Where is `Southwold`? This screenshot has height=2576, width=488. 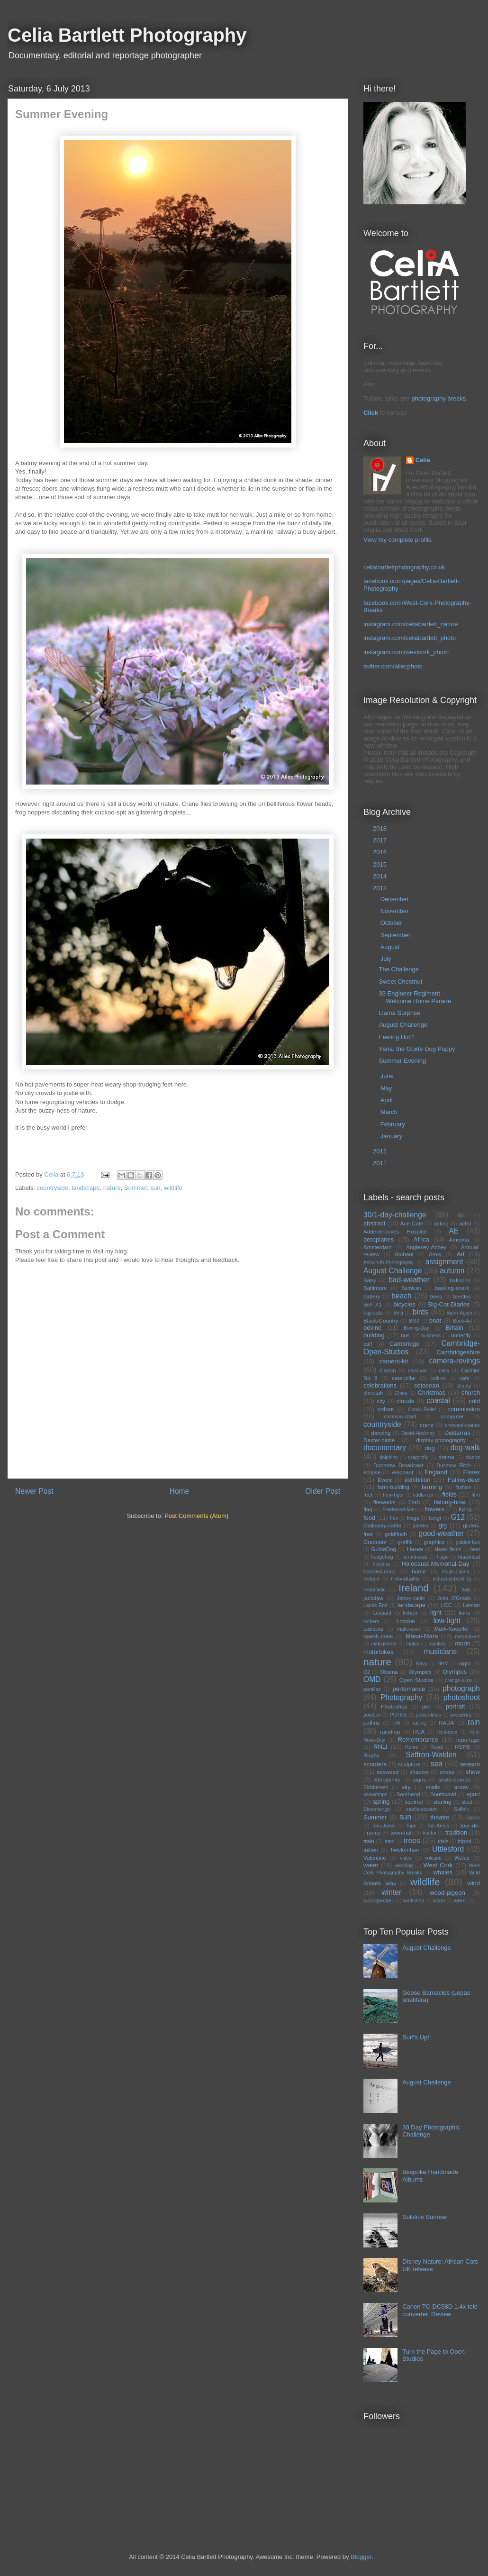
Southwold is located at coordinates (443, 1794).